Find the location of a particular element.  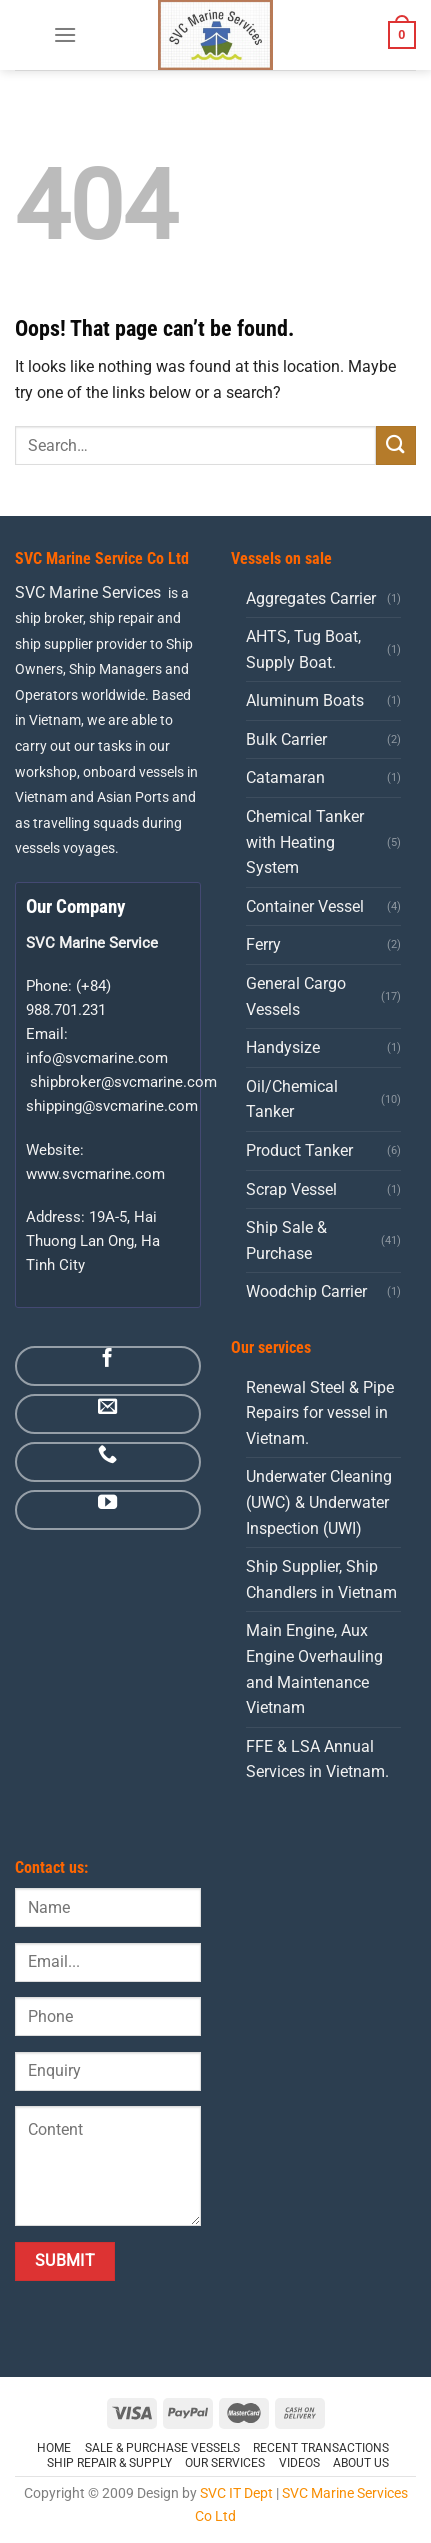

Bulk Carrier is located at coordinates (286, 739).